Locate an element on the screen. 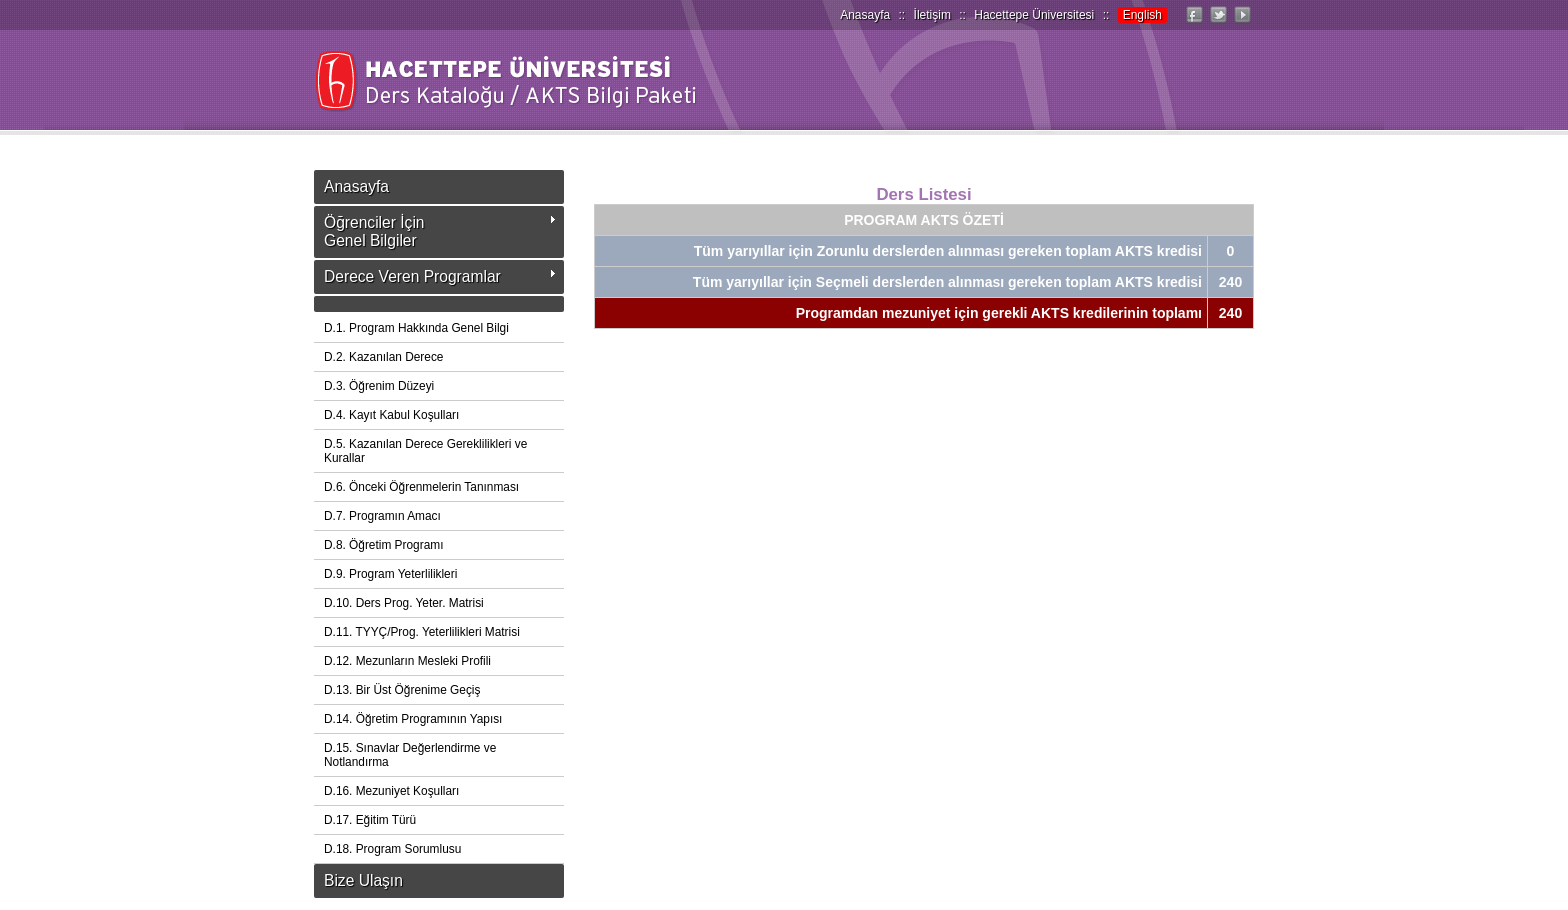 Image resolution: width=1568 pixels, height=910 pixels. D.2. Kazanılan Derece is located at coordinates (383, 357).